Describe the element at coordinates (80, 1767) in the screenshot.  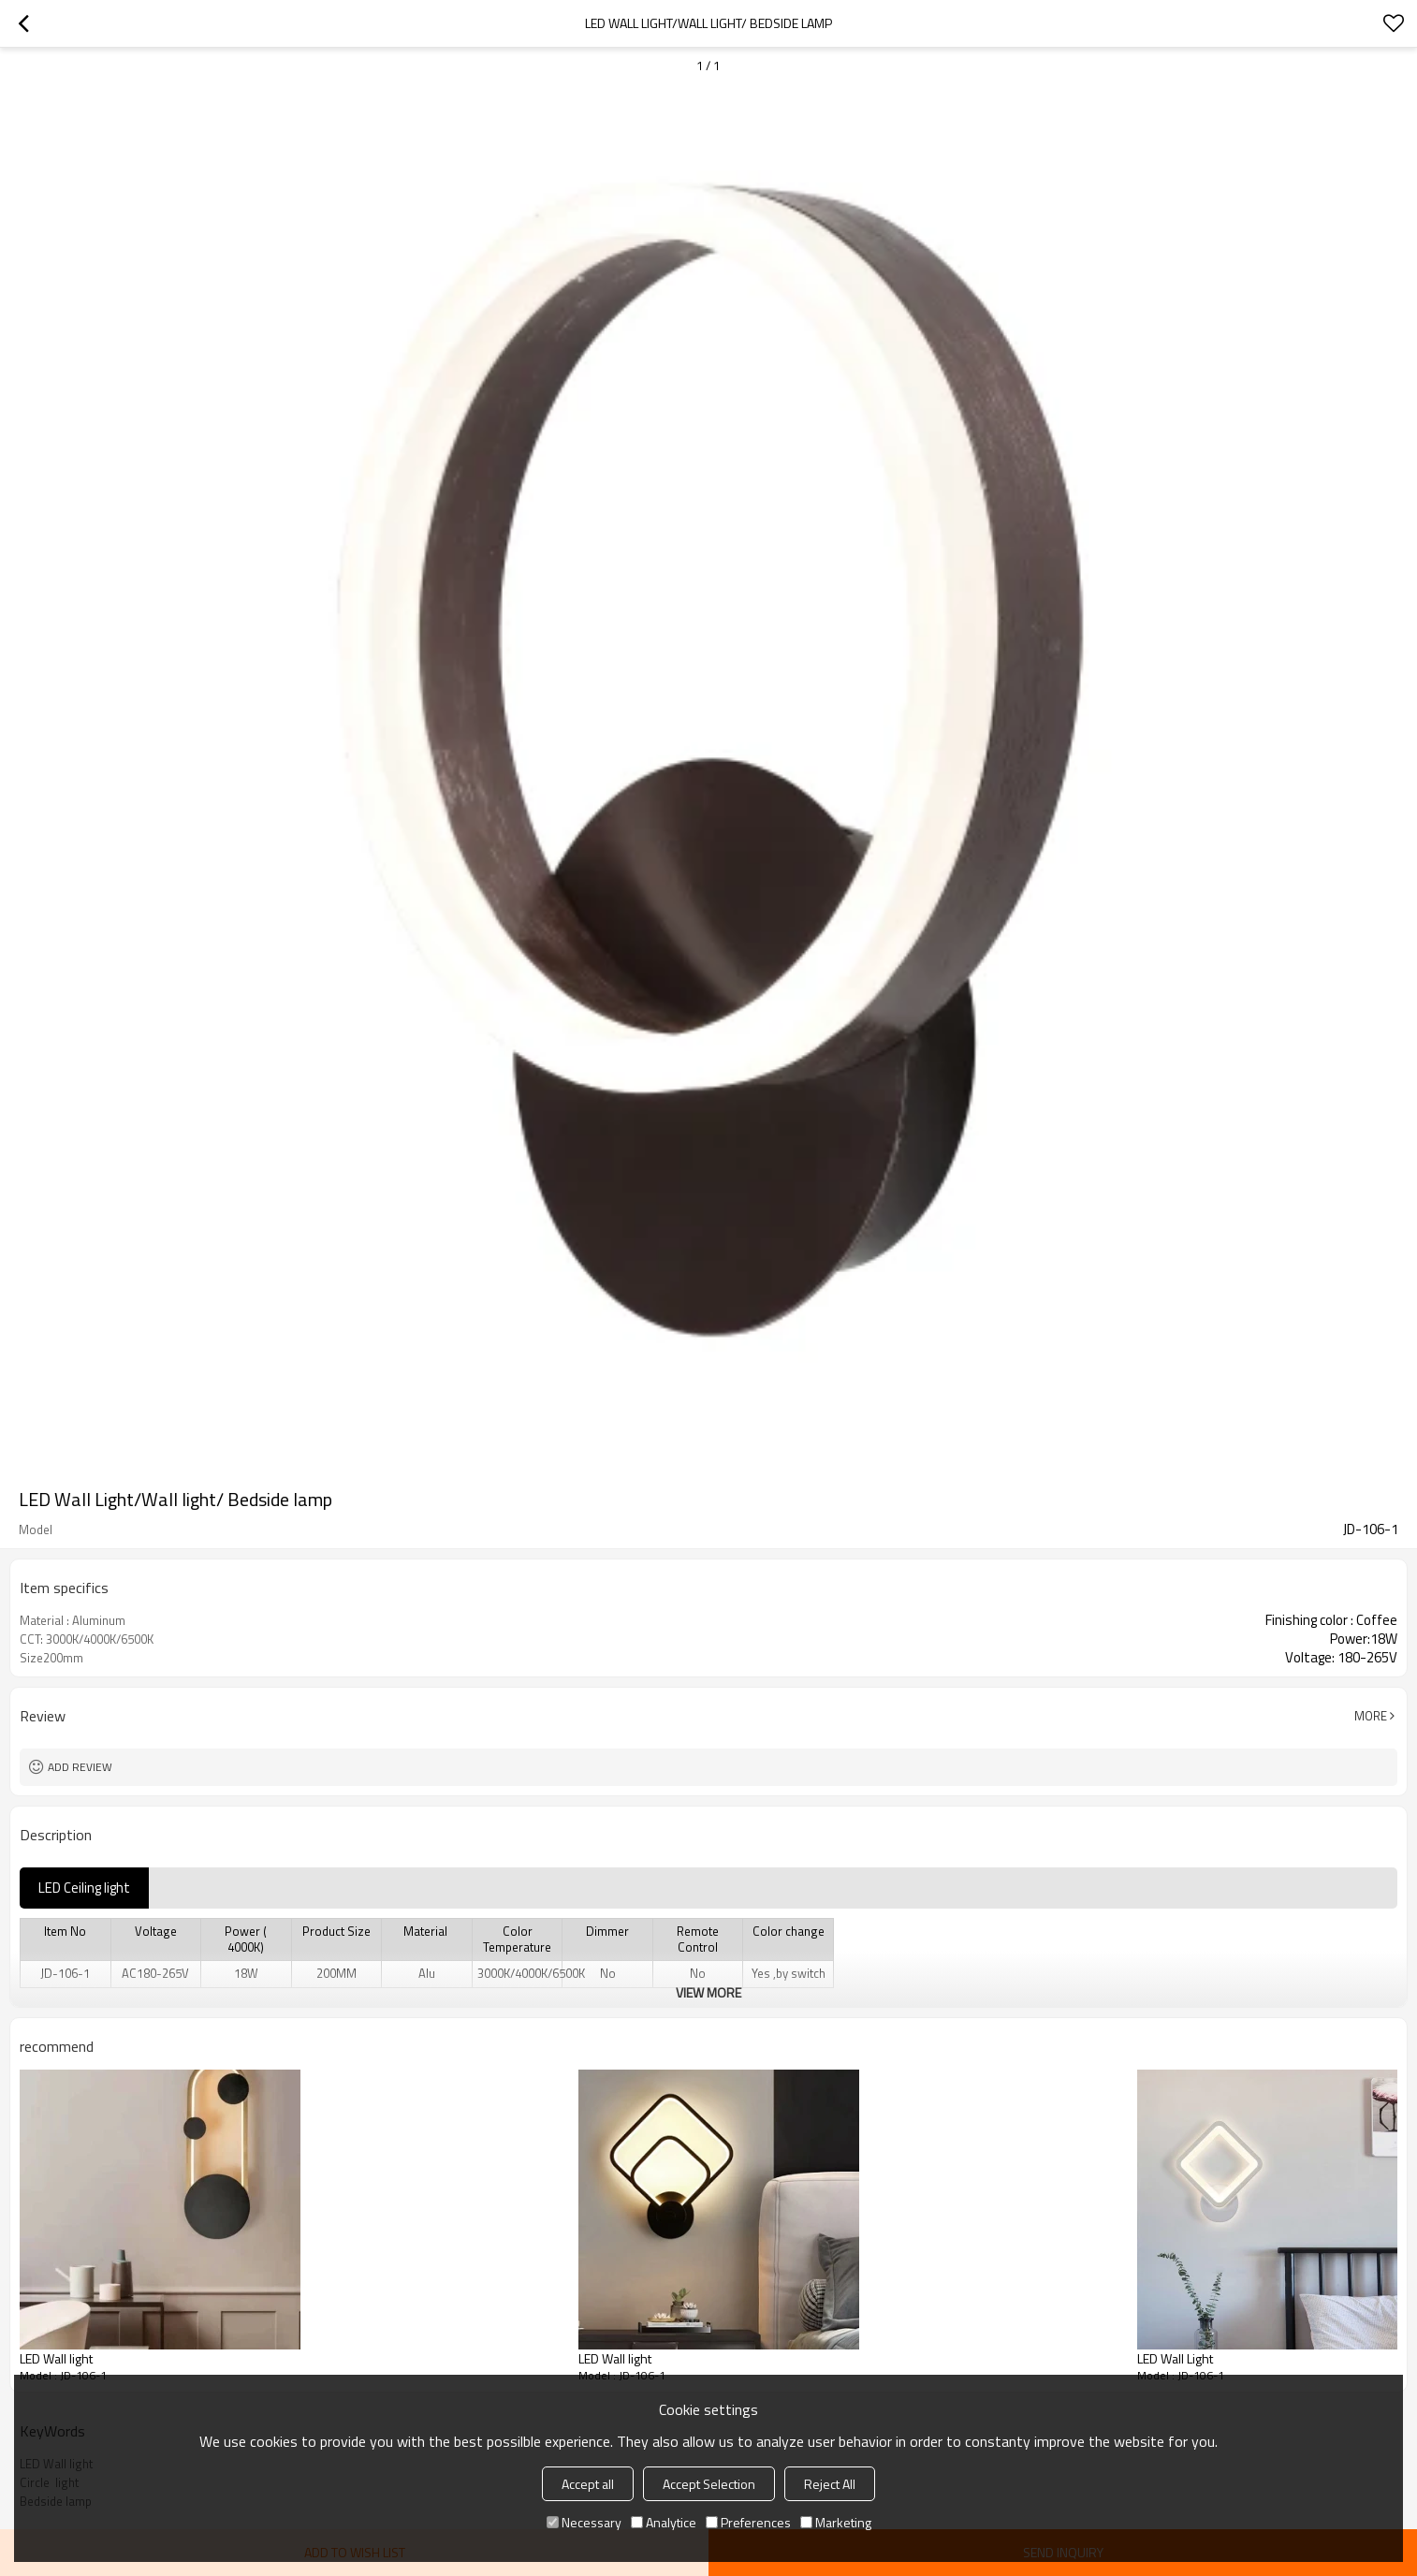
I see `Add review` at that location.